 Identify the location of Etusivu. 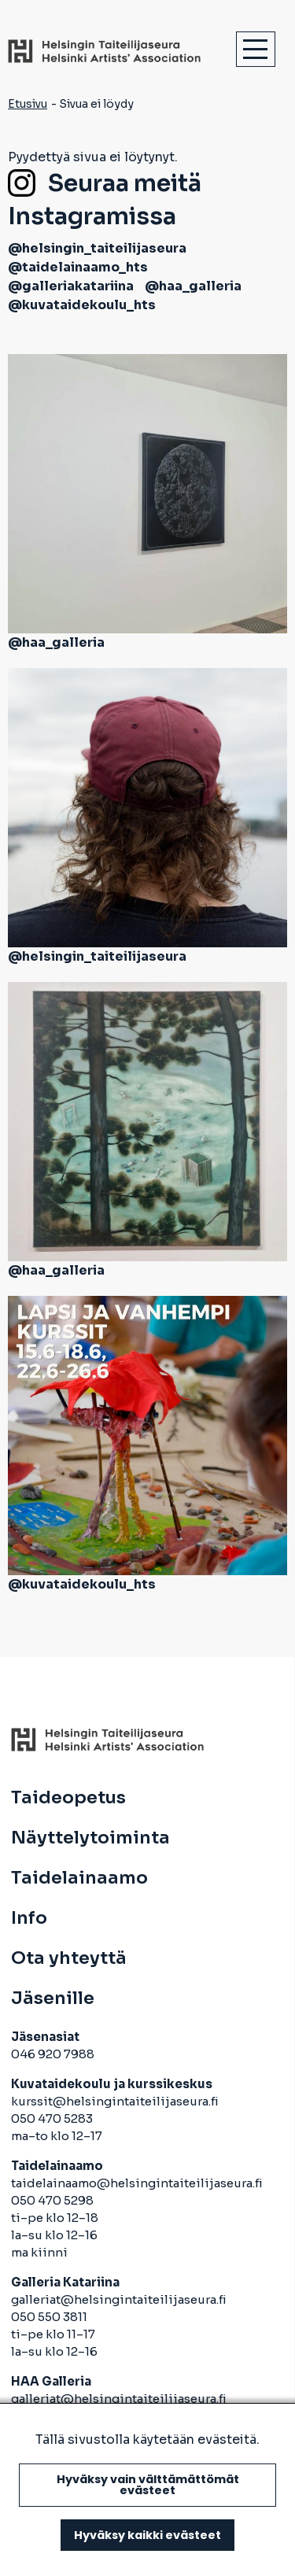
(27, 104).